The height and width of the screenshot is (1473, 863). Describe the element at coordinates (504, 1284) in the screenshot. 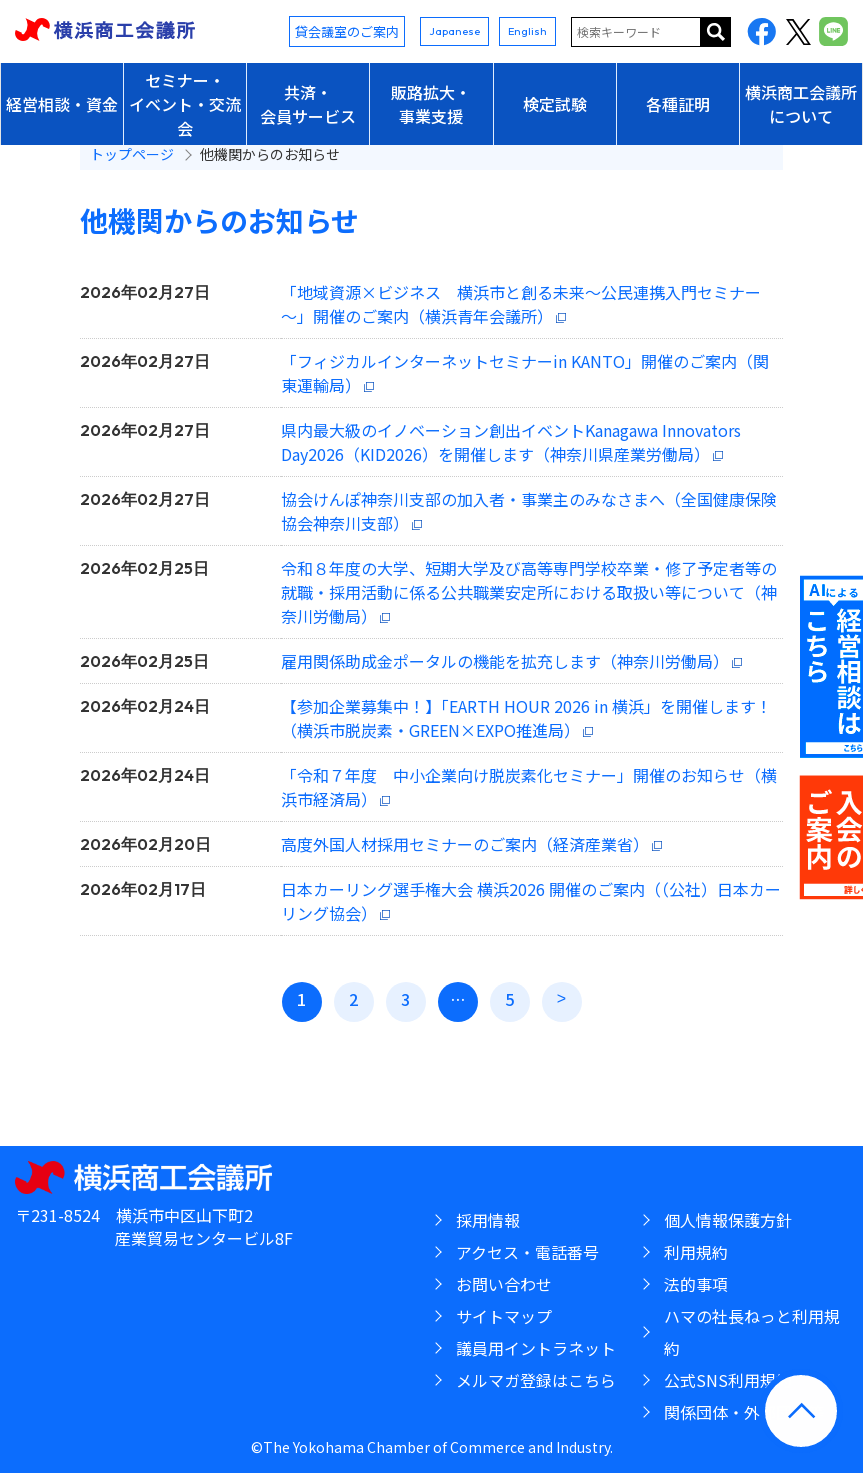

I see `お問い合わせ` at that location.